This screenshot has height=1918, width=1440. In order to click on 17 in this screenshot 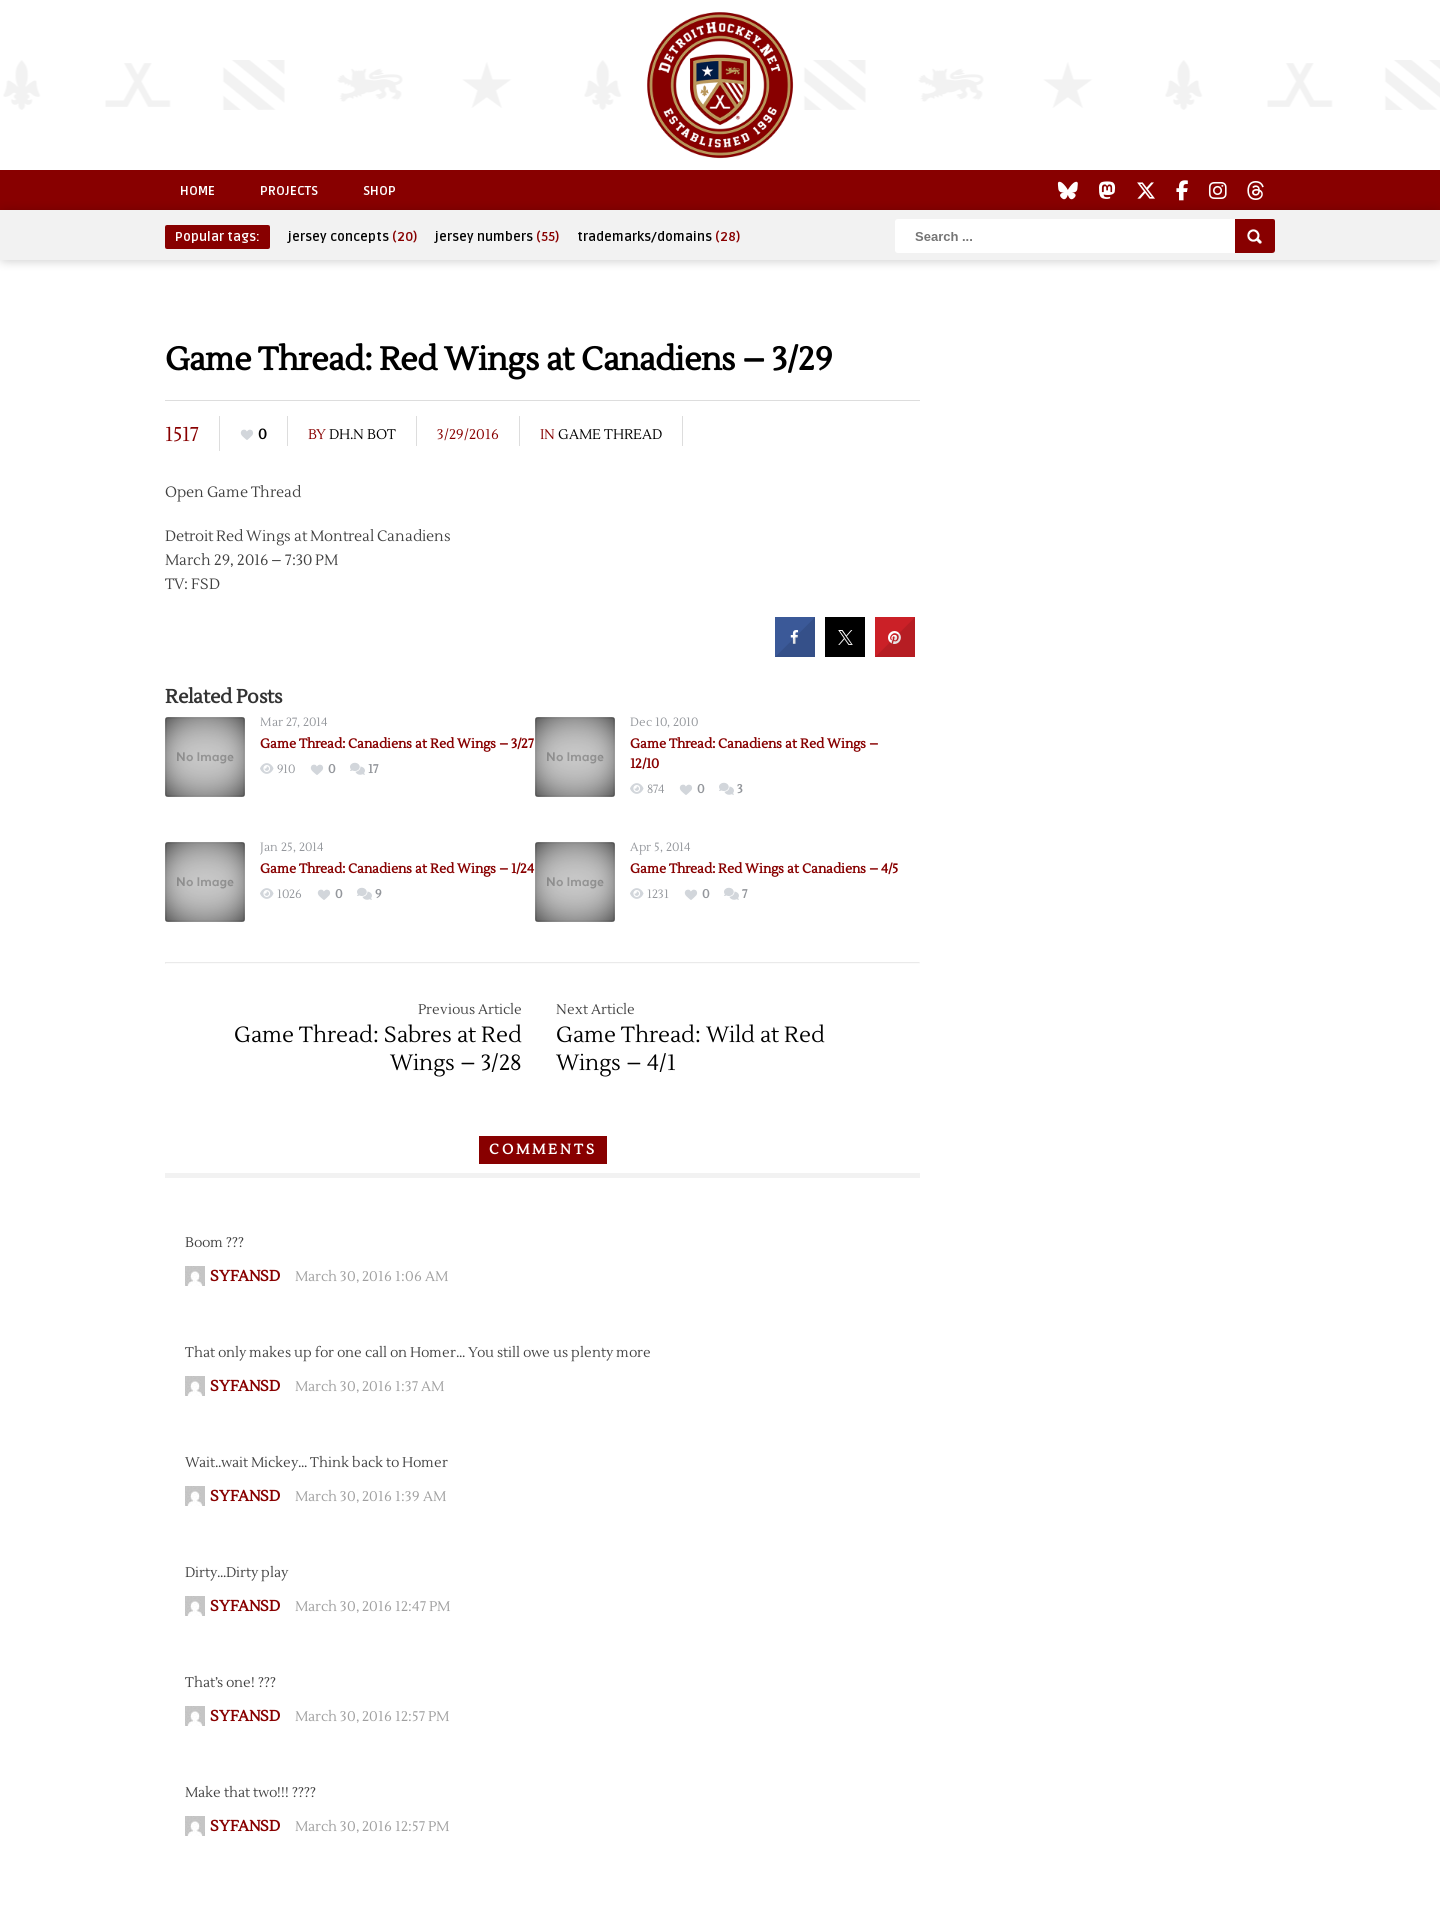, I will do `click(373, 769)`.